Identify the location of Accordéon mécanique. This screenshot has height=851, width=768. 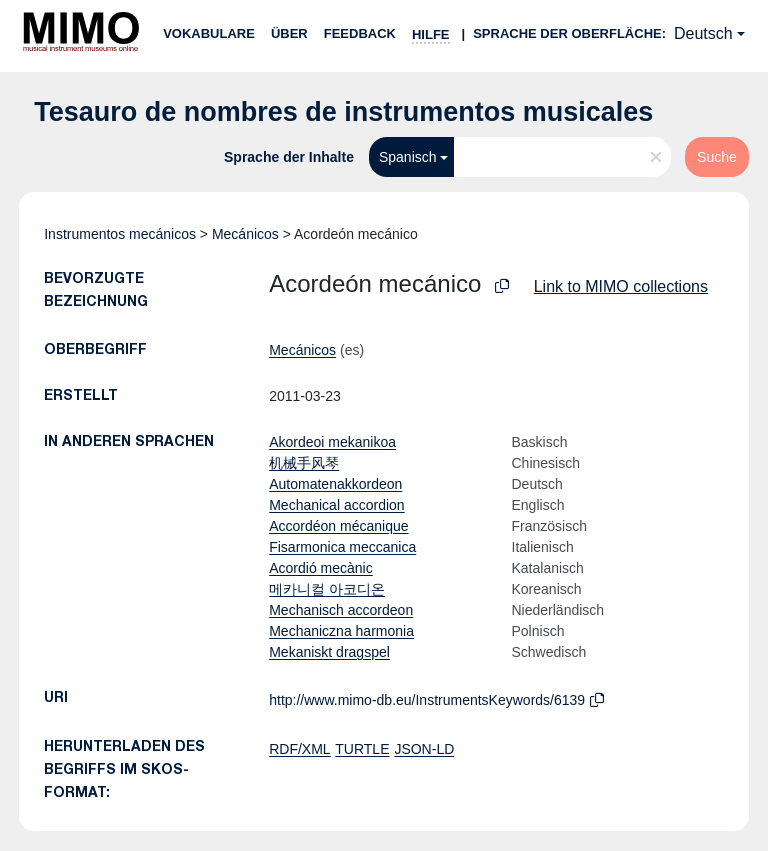
(338, 526).